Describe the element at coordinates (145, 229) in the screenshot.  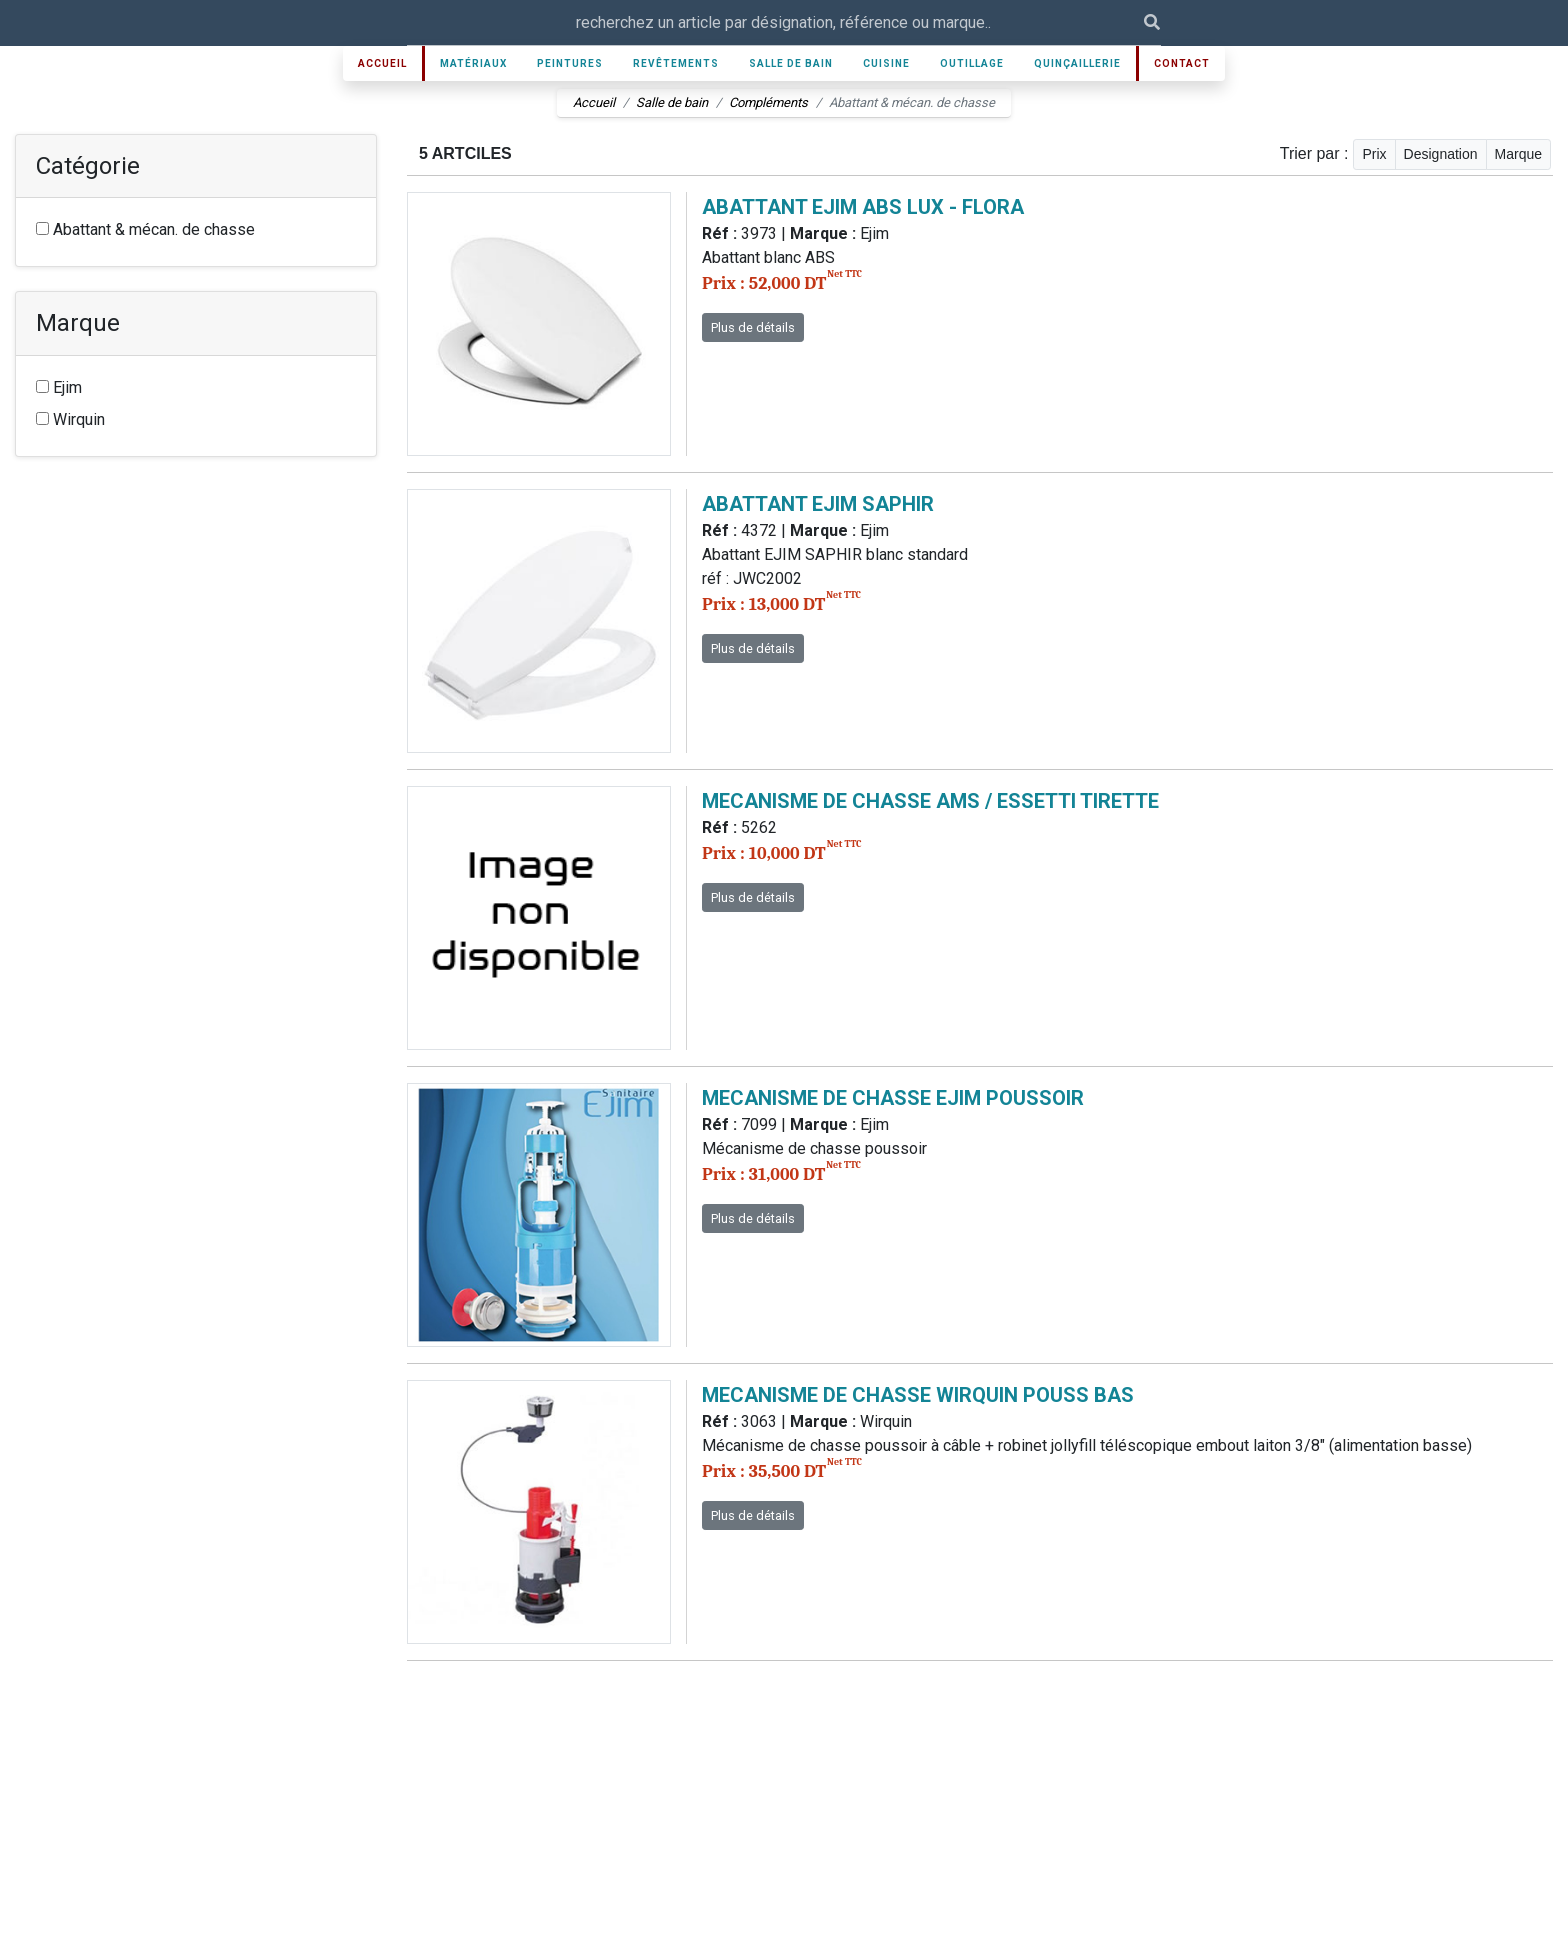
I see `Abattant & mécan. de chasse` at that location.